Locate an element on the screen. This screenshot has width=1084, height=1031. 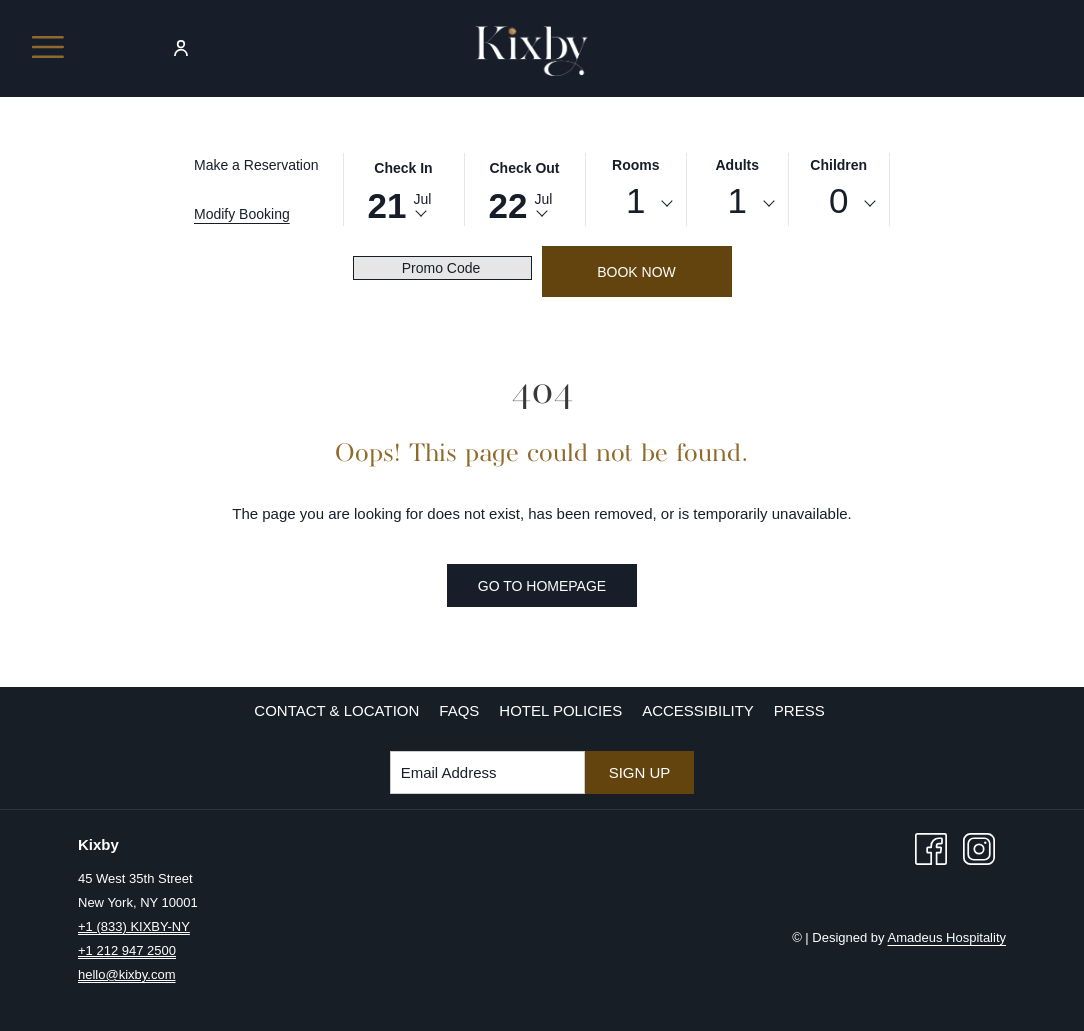
[Facebook opens in a new tab] is located at coordinates (931, 847).